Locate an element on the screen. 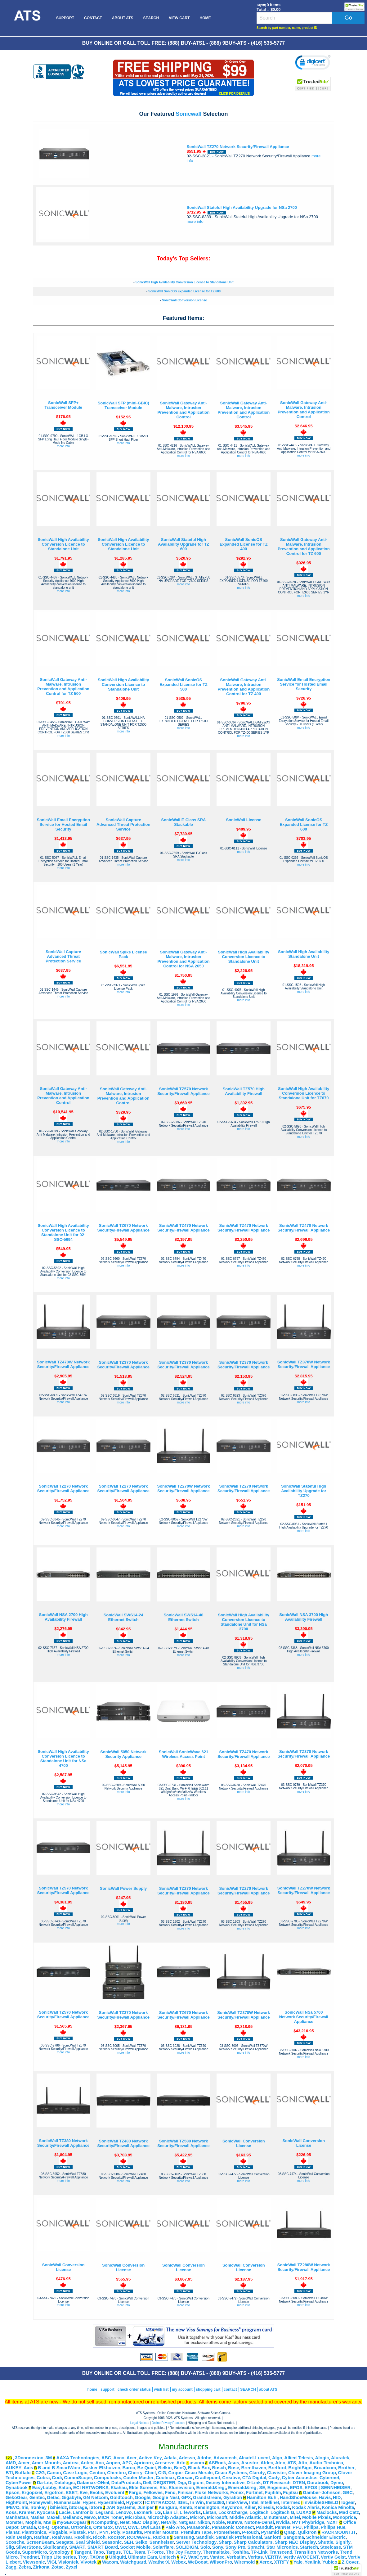  Middle Atlantic is located at coordinates (246, 2517).